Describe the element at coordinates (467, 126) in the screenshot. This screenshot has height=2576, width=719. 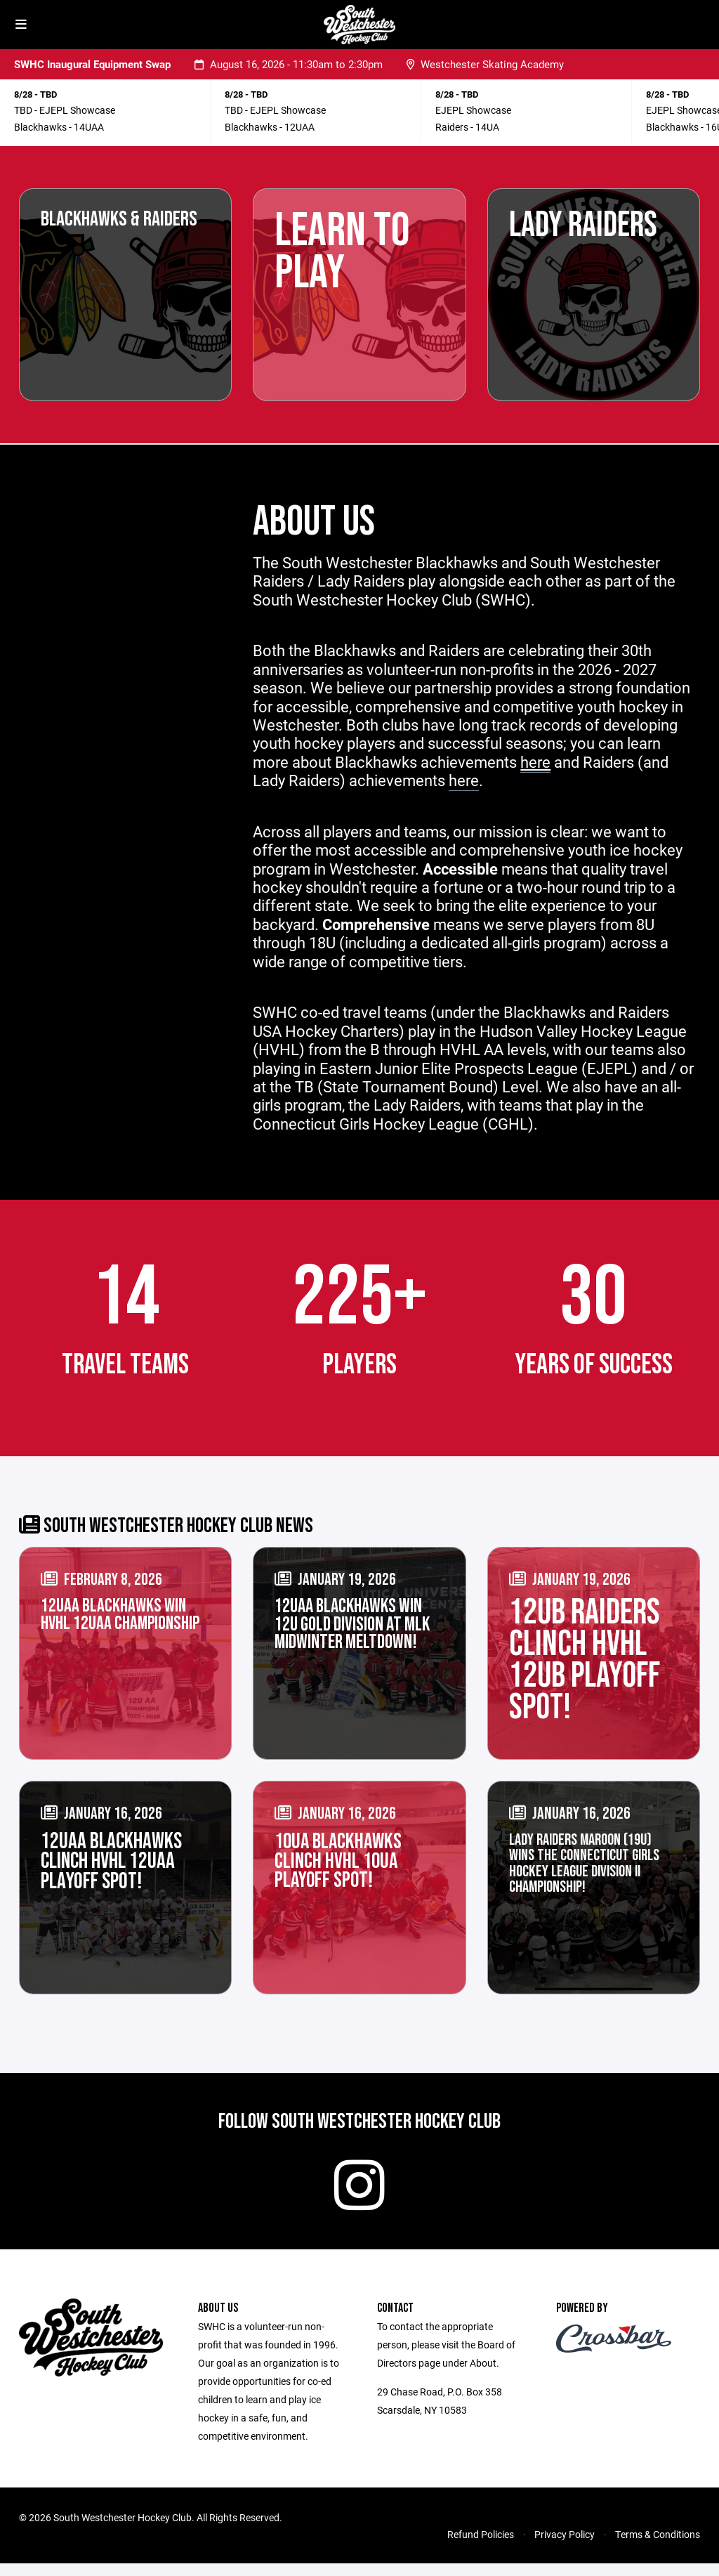
I see `Raiders - 14UA` at that location.